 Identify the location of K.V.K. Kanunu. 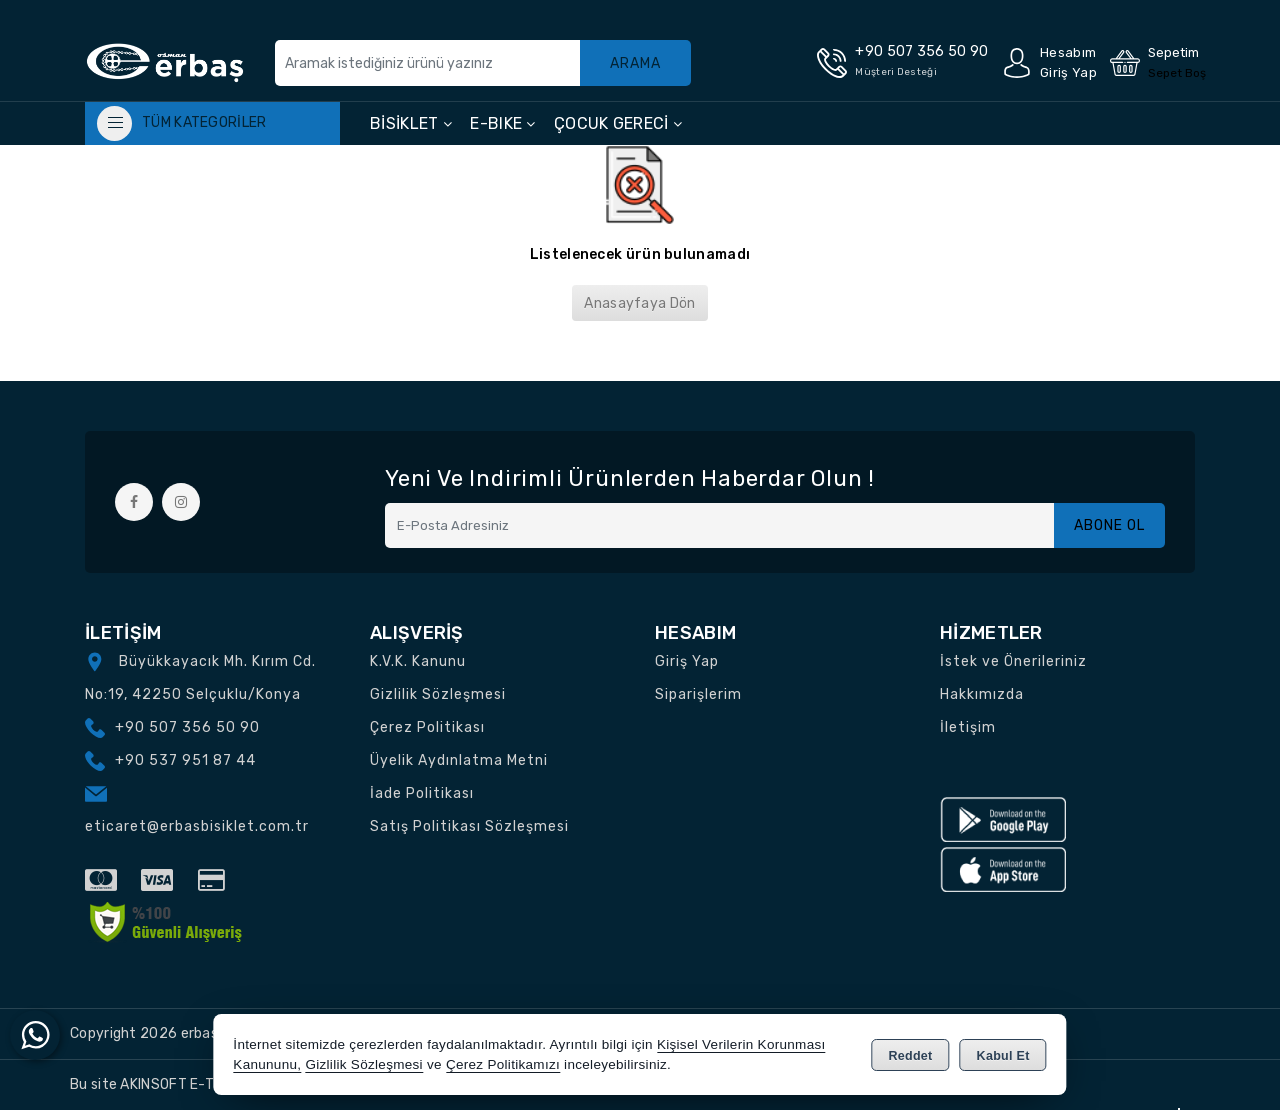
(418, 661).